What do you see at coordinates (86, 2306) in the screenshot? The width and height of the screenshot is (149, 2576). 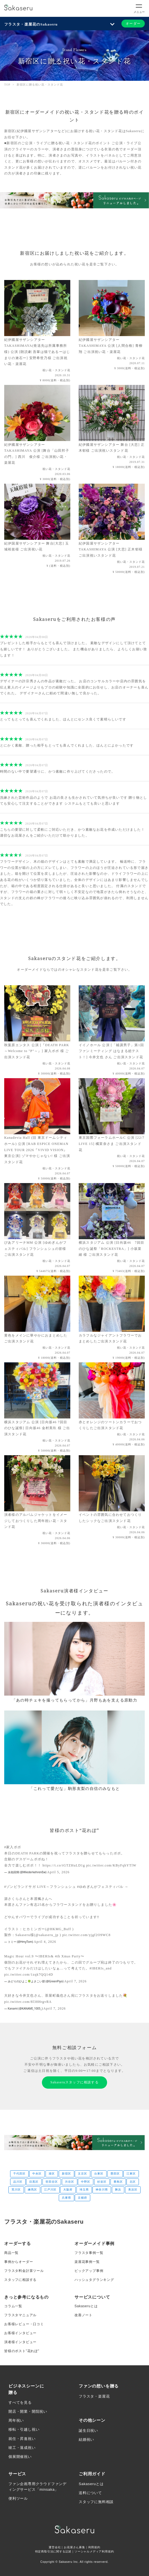 I see `Sakaseruとは` at bounding box center [86, 2306].